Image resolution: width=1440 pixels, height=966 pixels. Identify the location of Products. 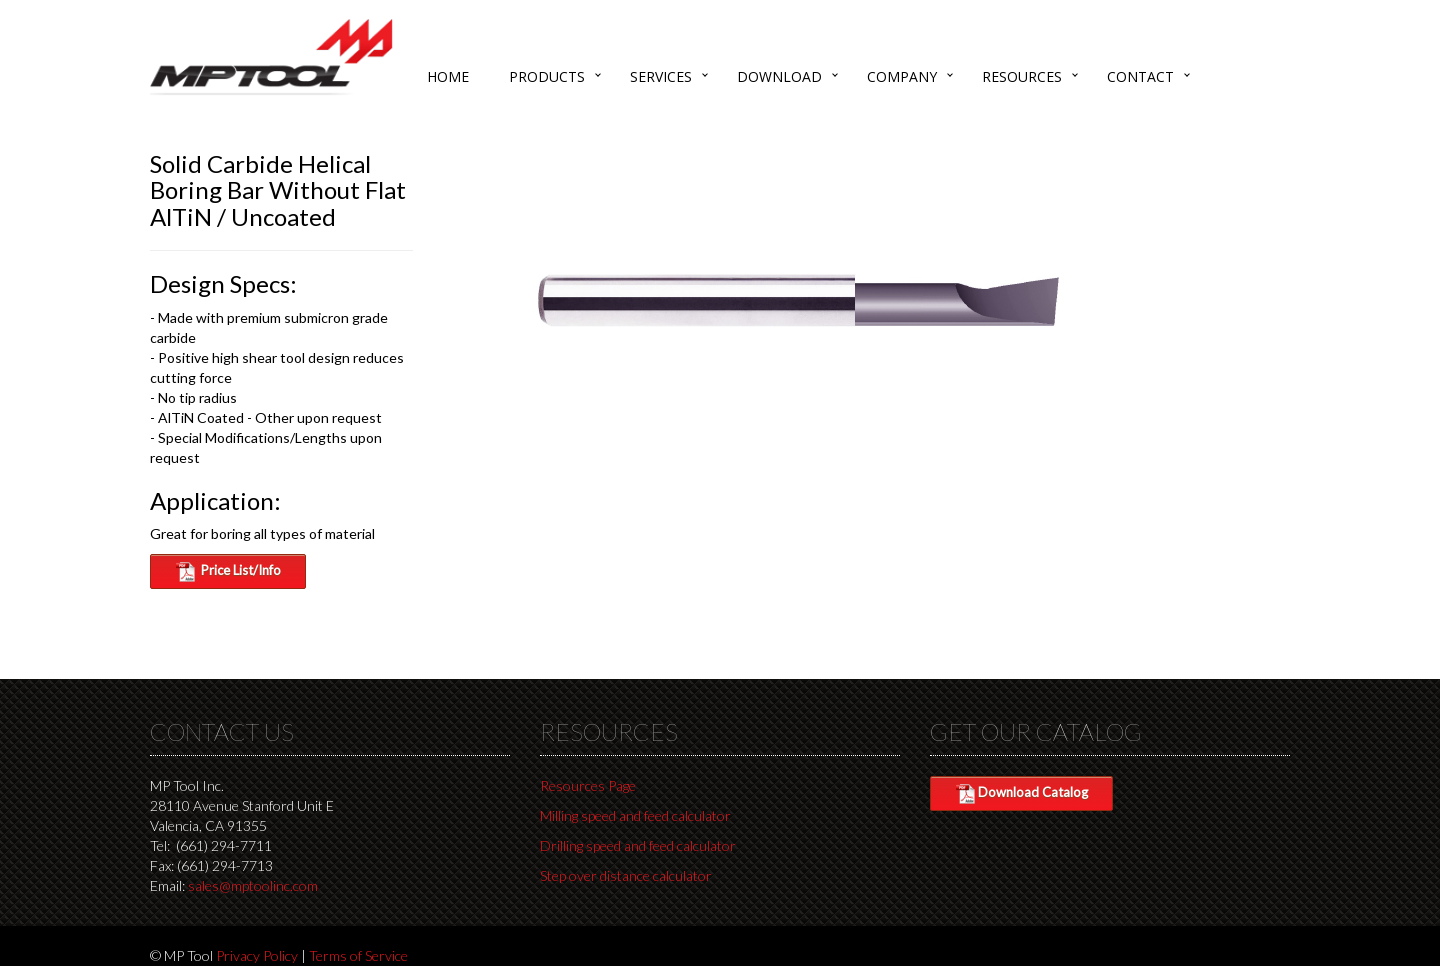
(547, 76).